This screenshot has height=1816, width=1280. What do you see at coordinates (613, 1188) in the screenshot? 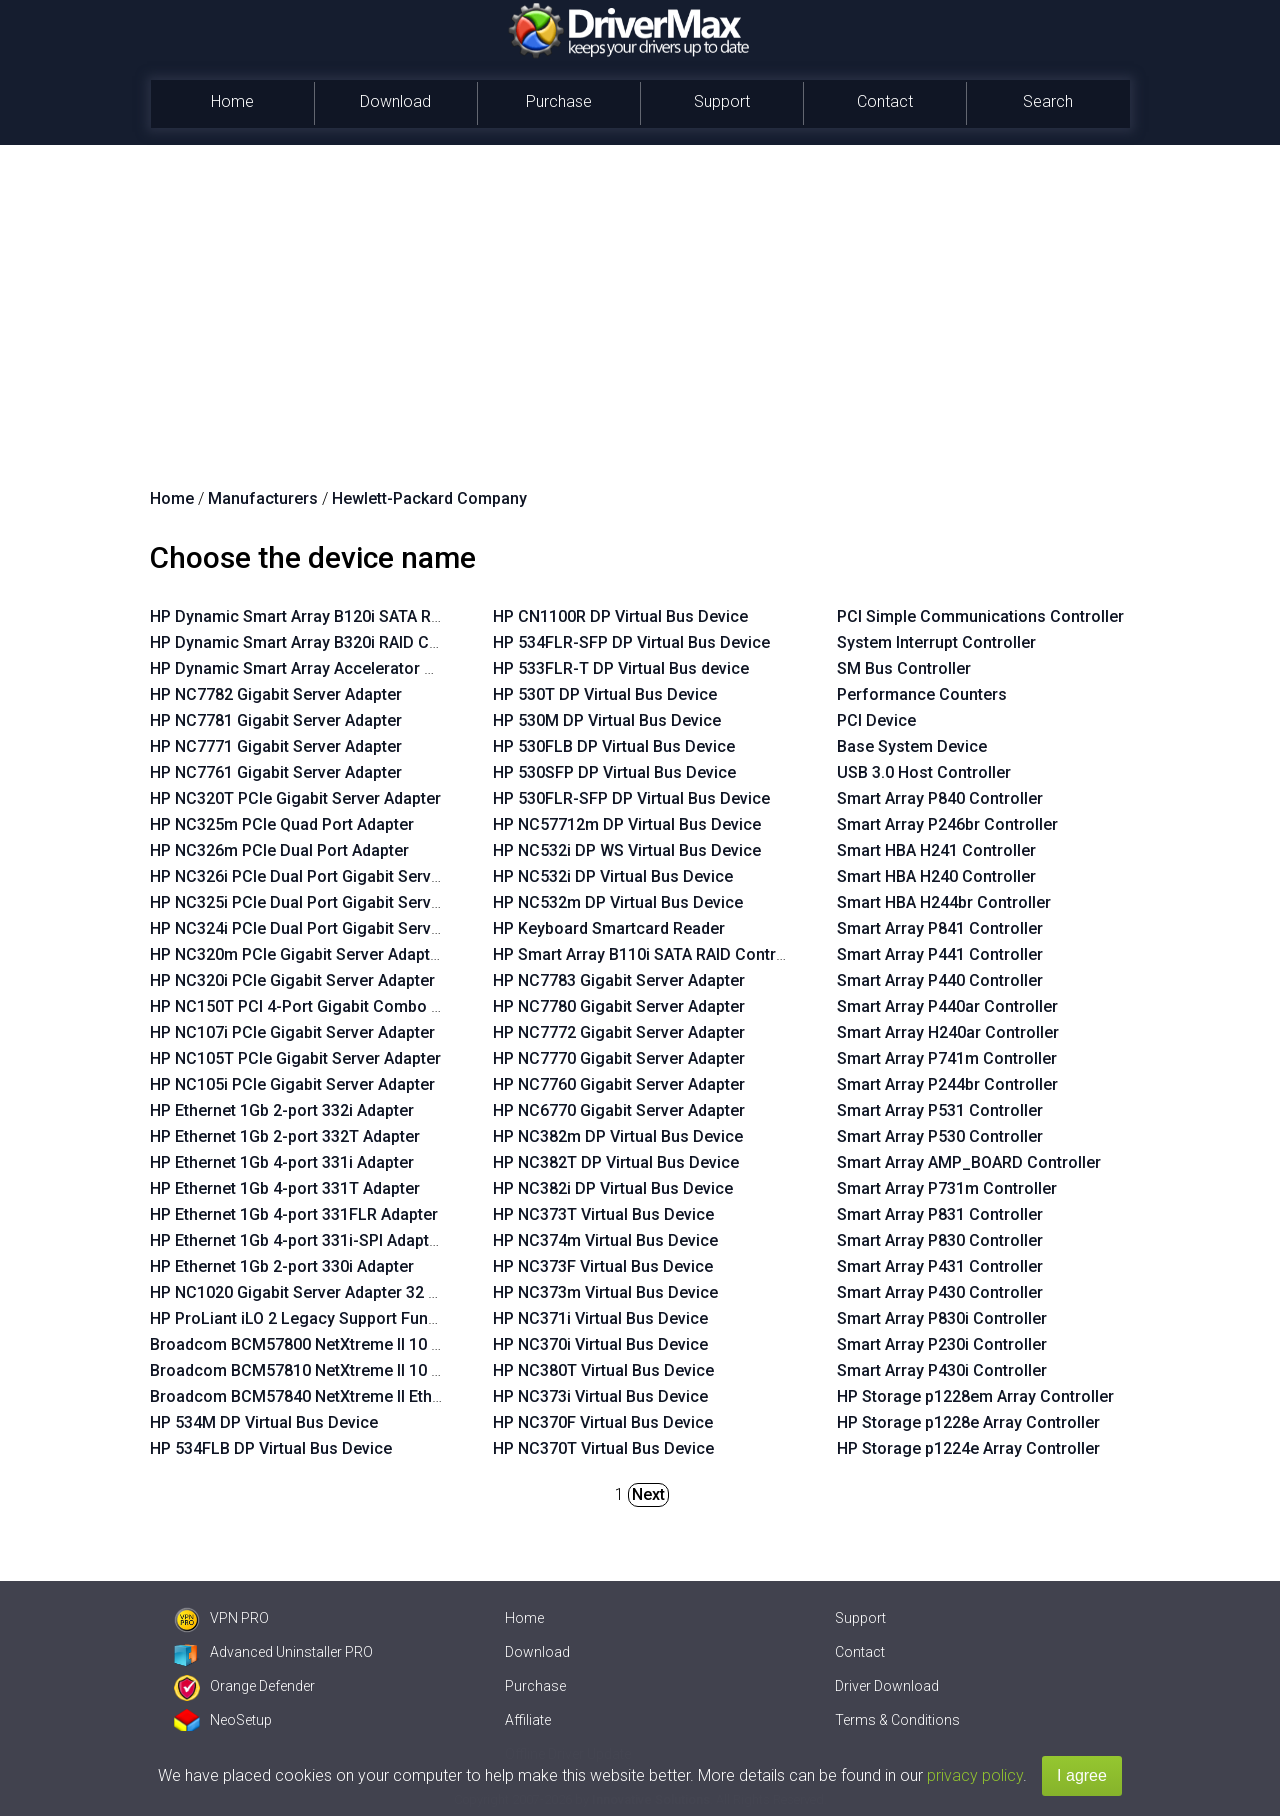
I see `HP NC382i DP Virtual Bus Device` at bounding box center [613, 1188].